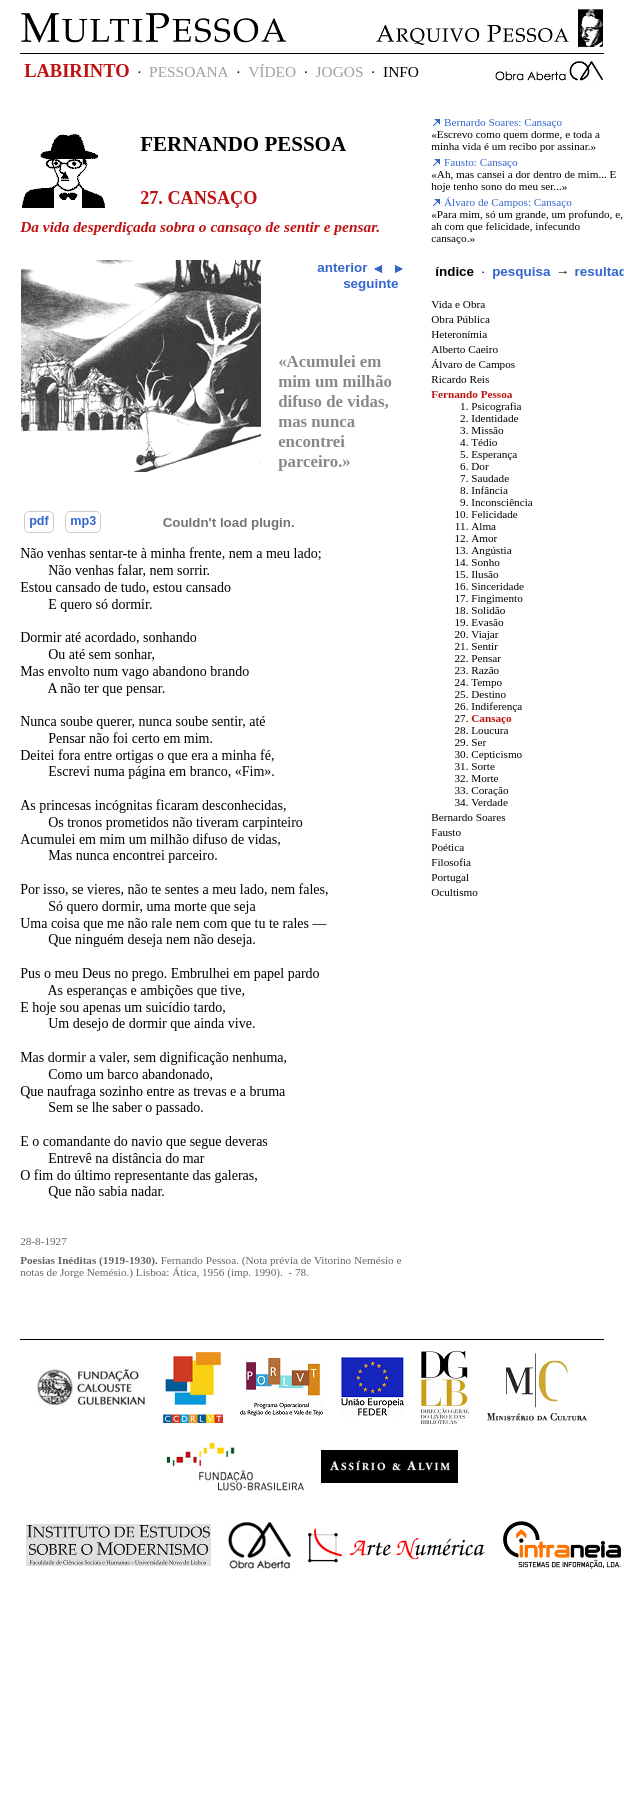 Image resolution: width=624 pixels, height=1805 pixels. Describe the element at coordinates (458, 304) in the screenshot. I see `Vida e Obra` at that location.